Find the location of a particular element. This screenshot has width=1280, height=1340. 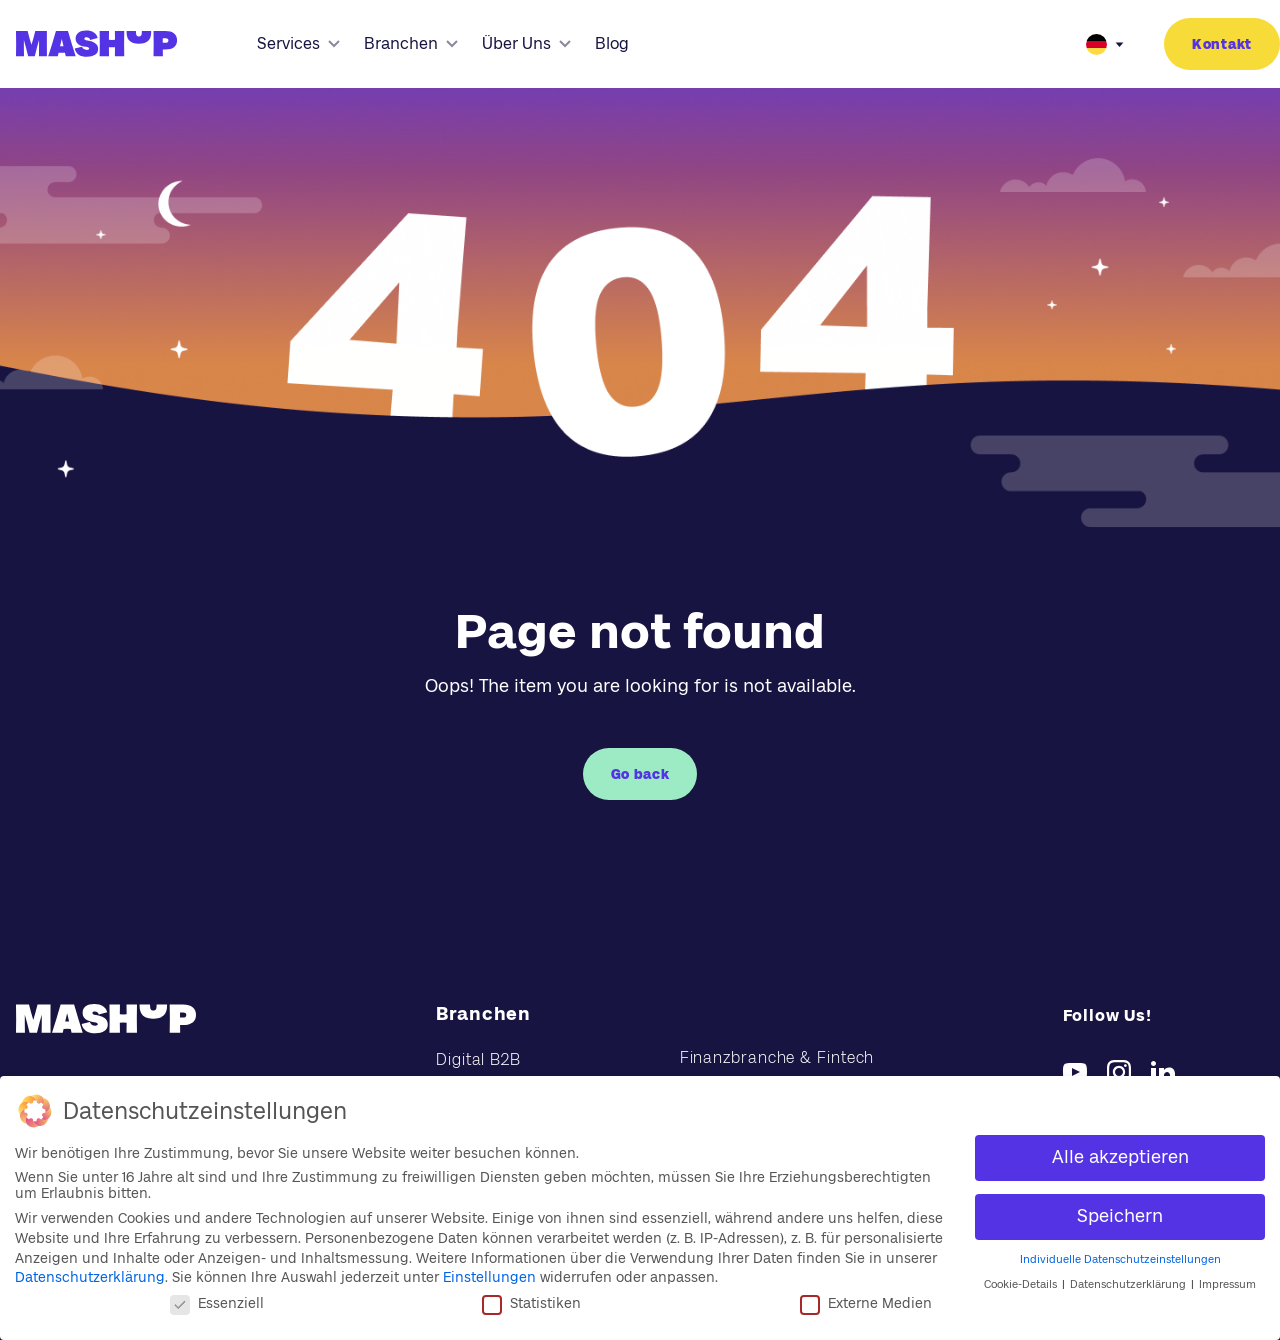

Go back is located at coordinates (640, 774).